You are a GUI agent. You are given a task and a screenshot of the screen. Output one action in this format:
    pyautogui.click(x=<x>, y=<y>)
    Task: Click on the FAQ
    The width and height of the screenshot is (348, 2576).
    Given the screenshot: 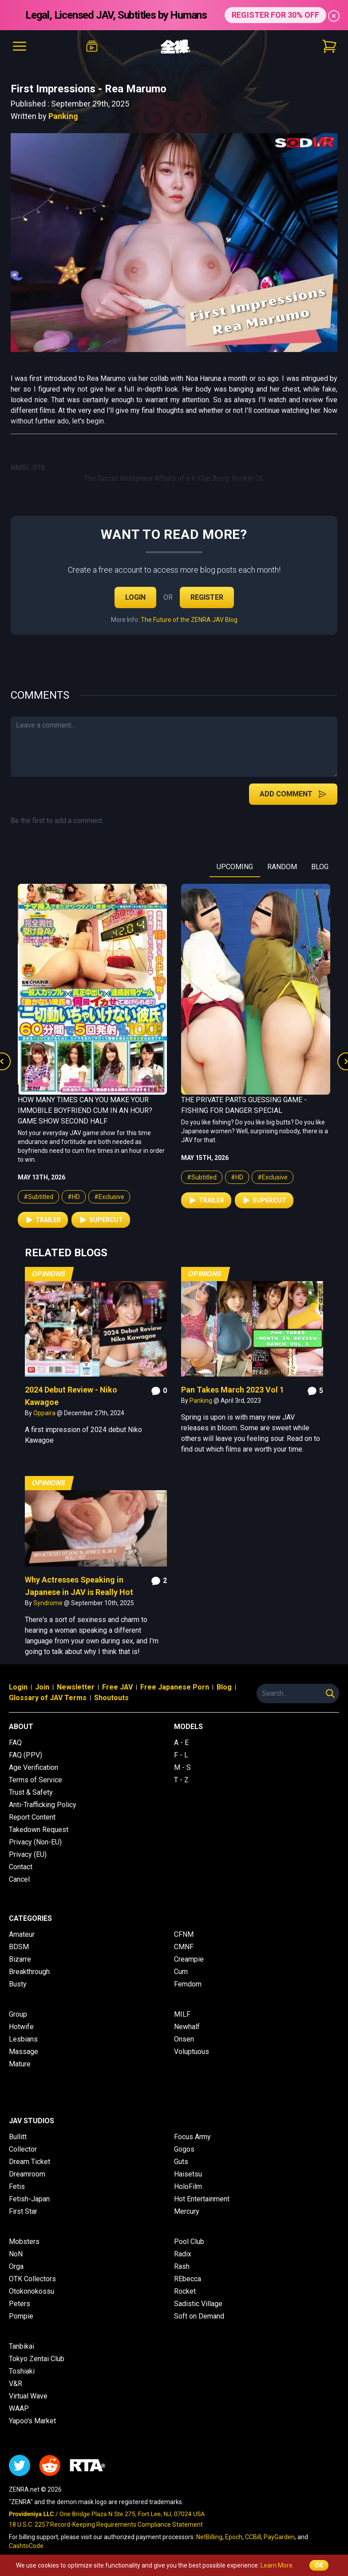 What is the action you would take?
    pyautogui.click(x=15, y=1742)
    